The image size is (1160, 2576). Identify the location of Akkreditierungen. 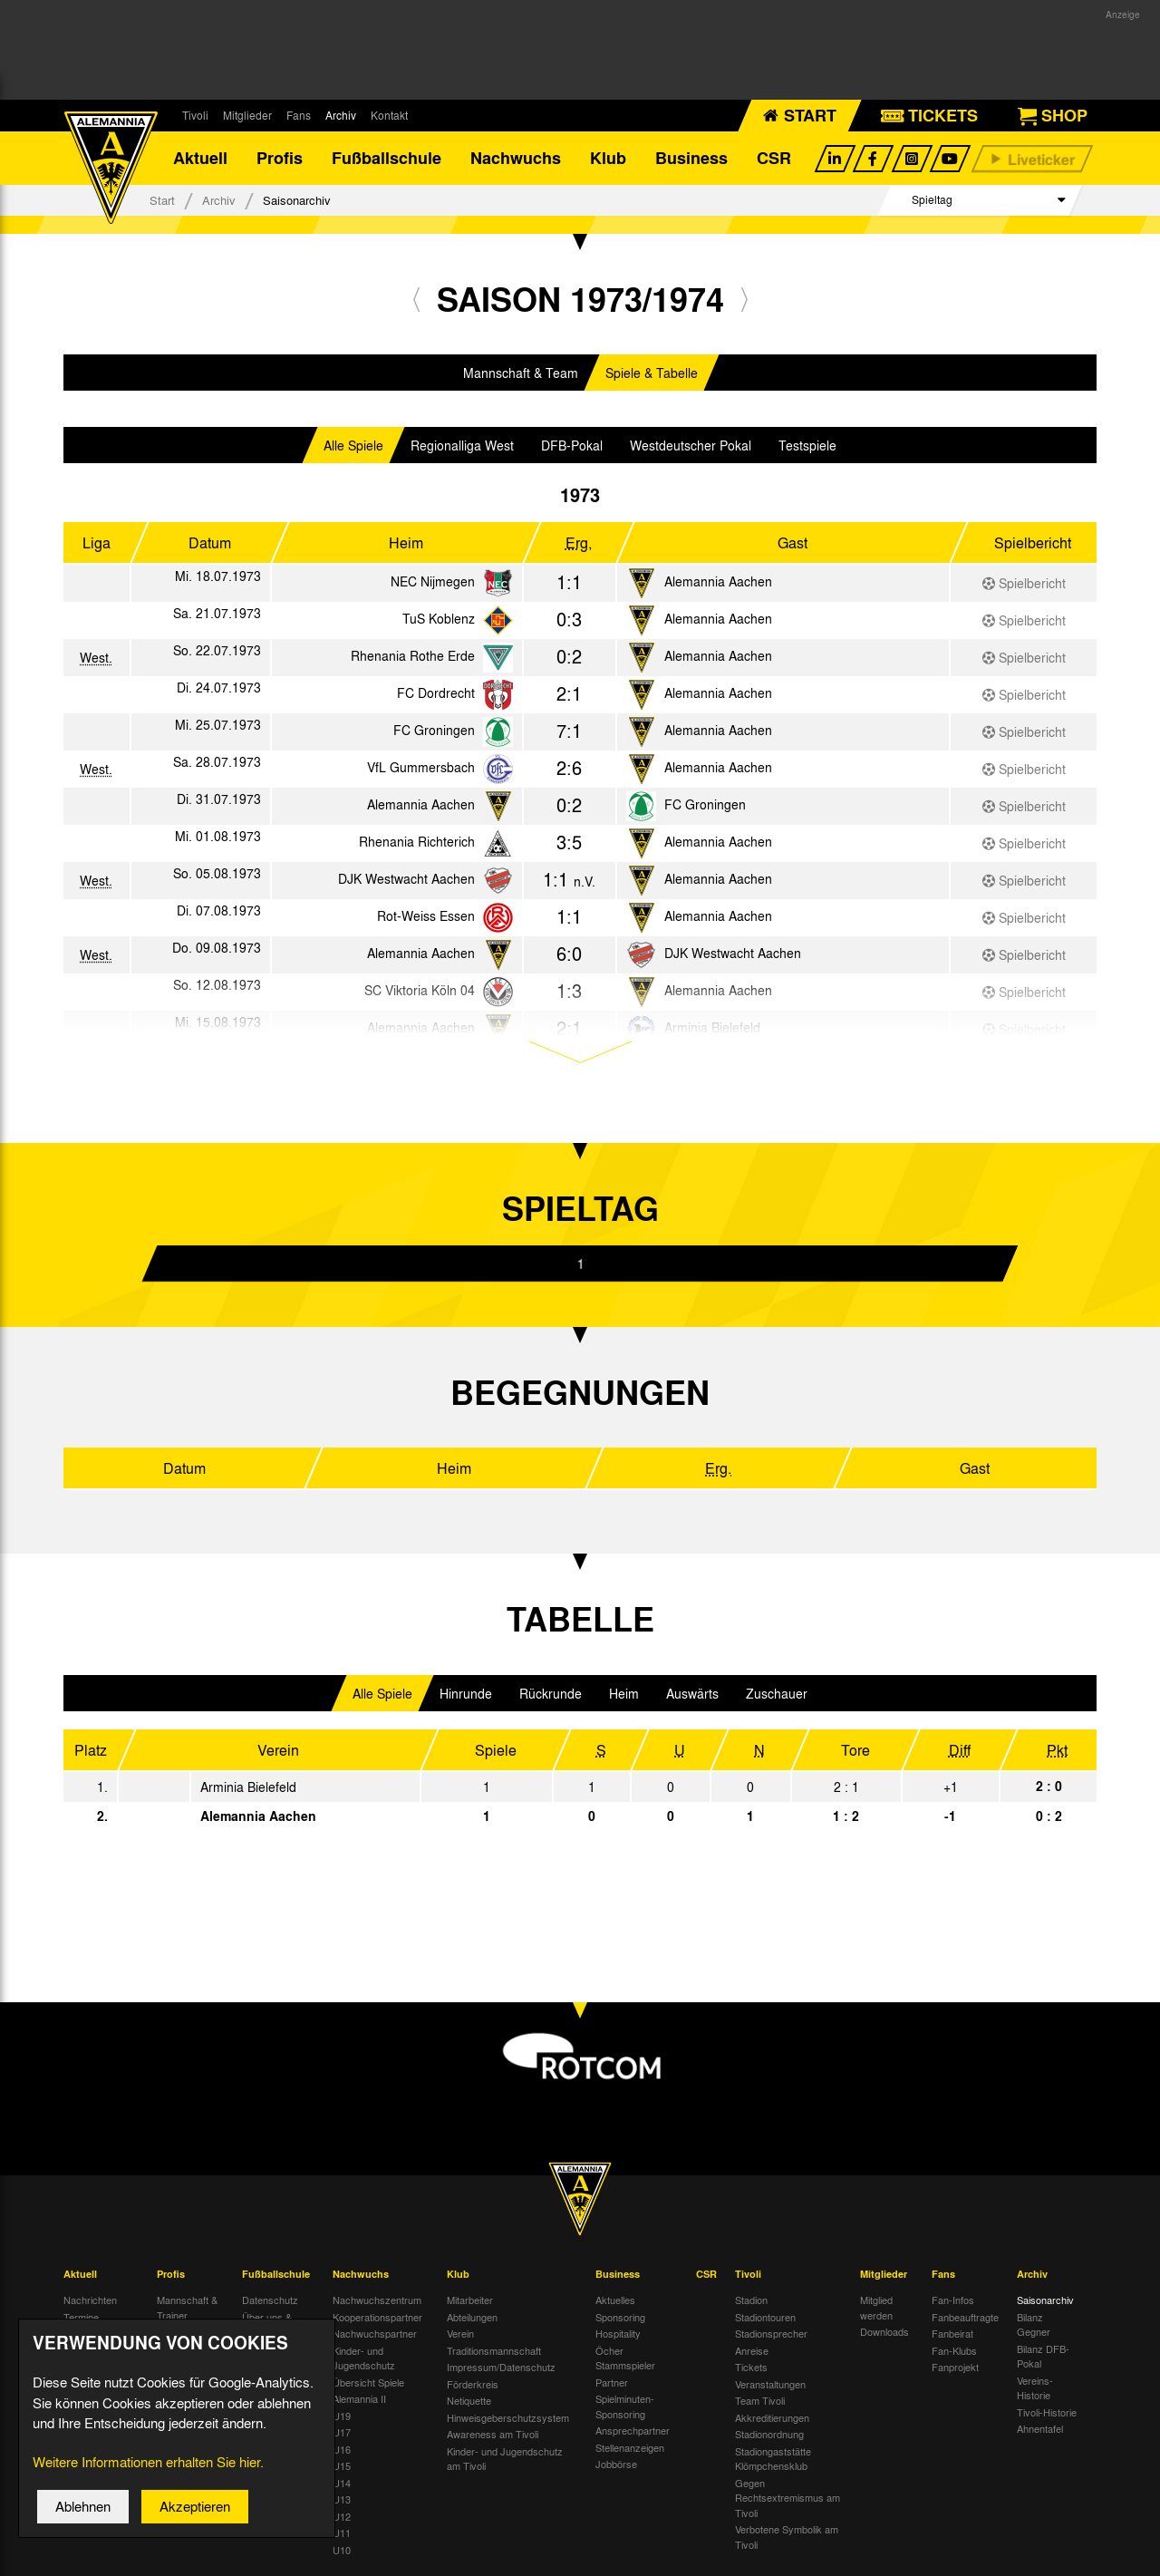
(772, 2419).